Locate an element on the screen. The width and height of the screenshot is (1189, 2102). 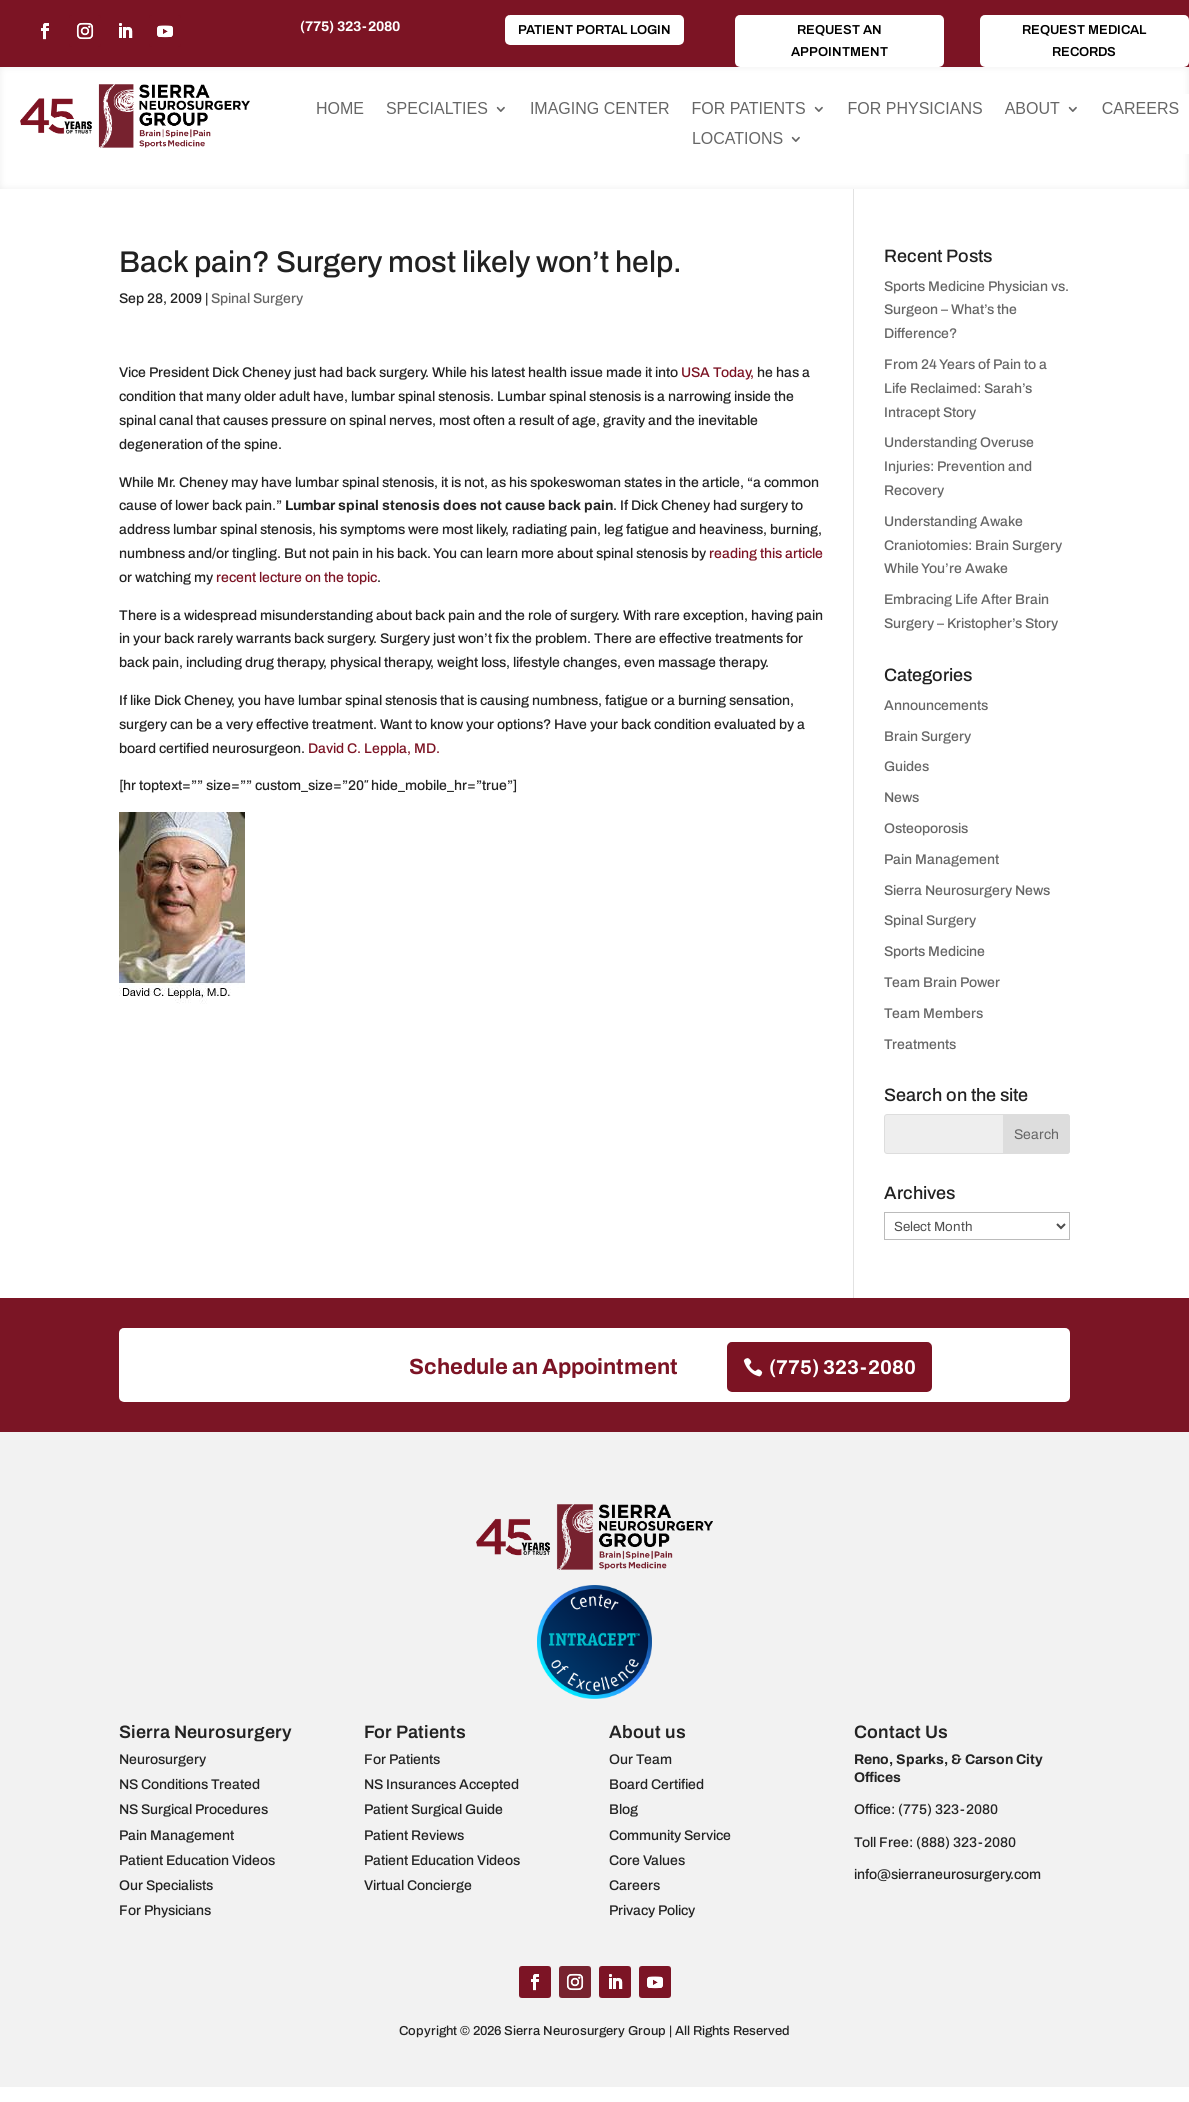
Sports Medicine is located at coordinates (934, 951).